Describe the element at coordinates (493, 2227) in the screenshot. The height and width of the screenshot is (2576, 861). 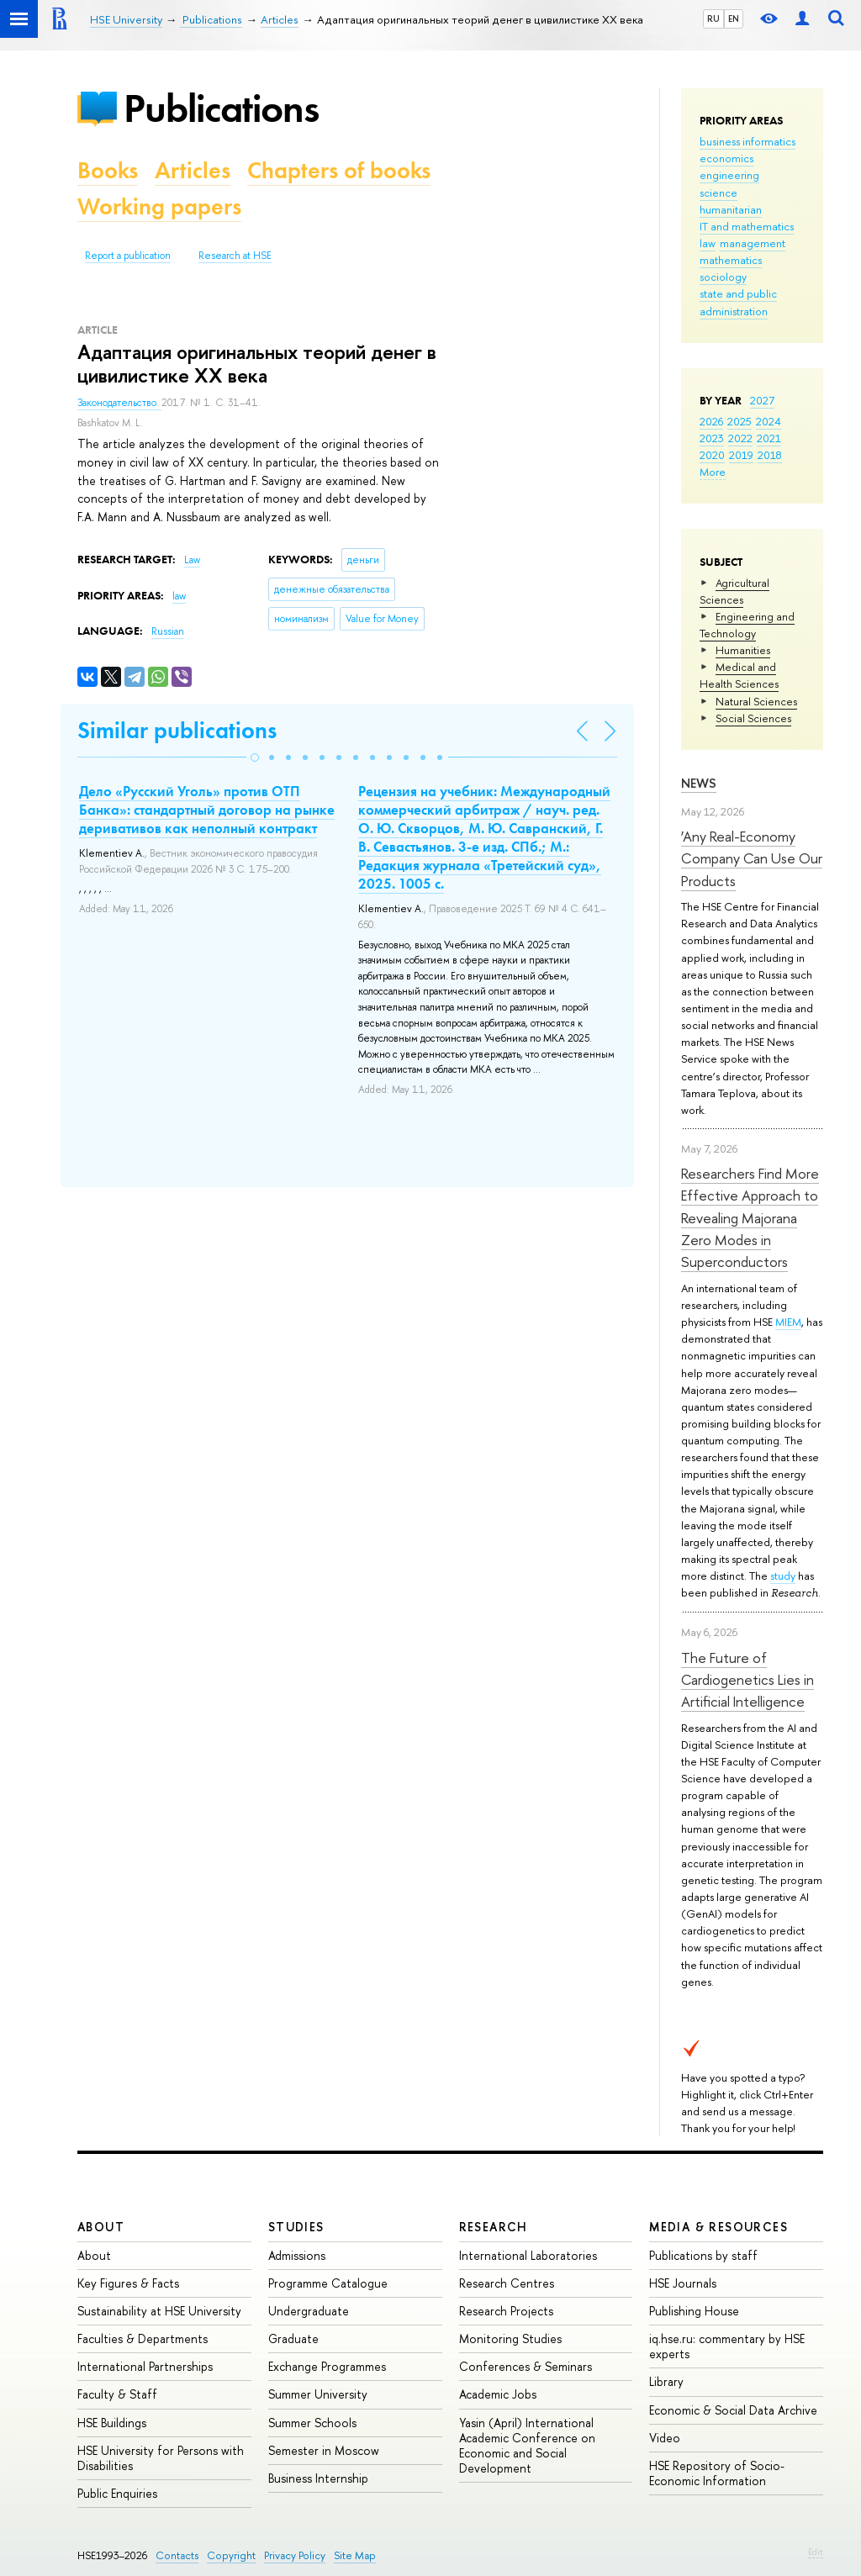
I see `Research` at that location.